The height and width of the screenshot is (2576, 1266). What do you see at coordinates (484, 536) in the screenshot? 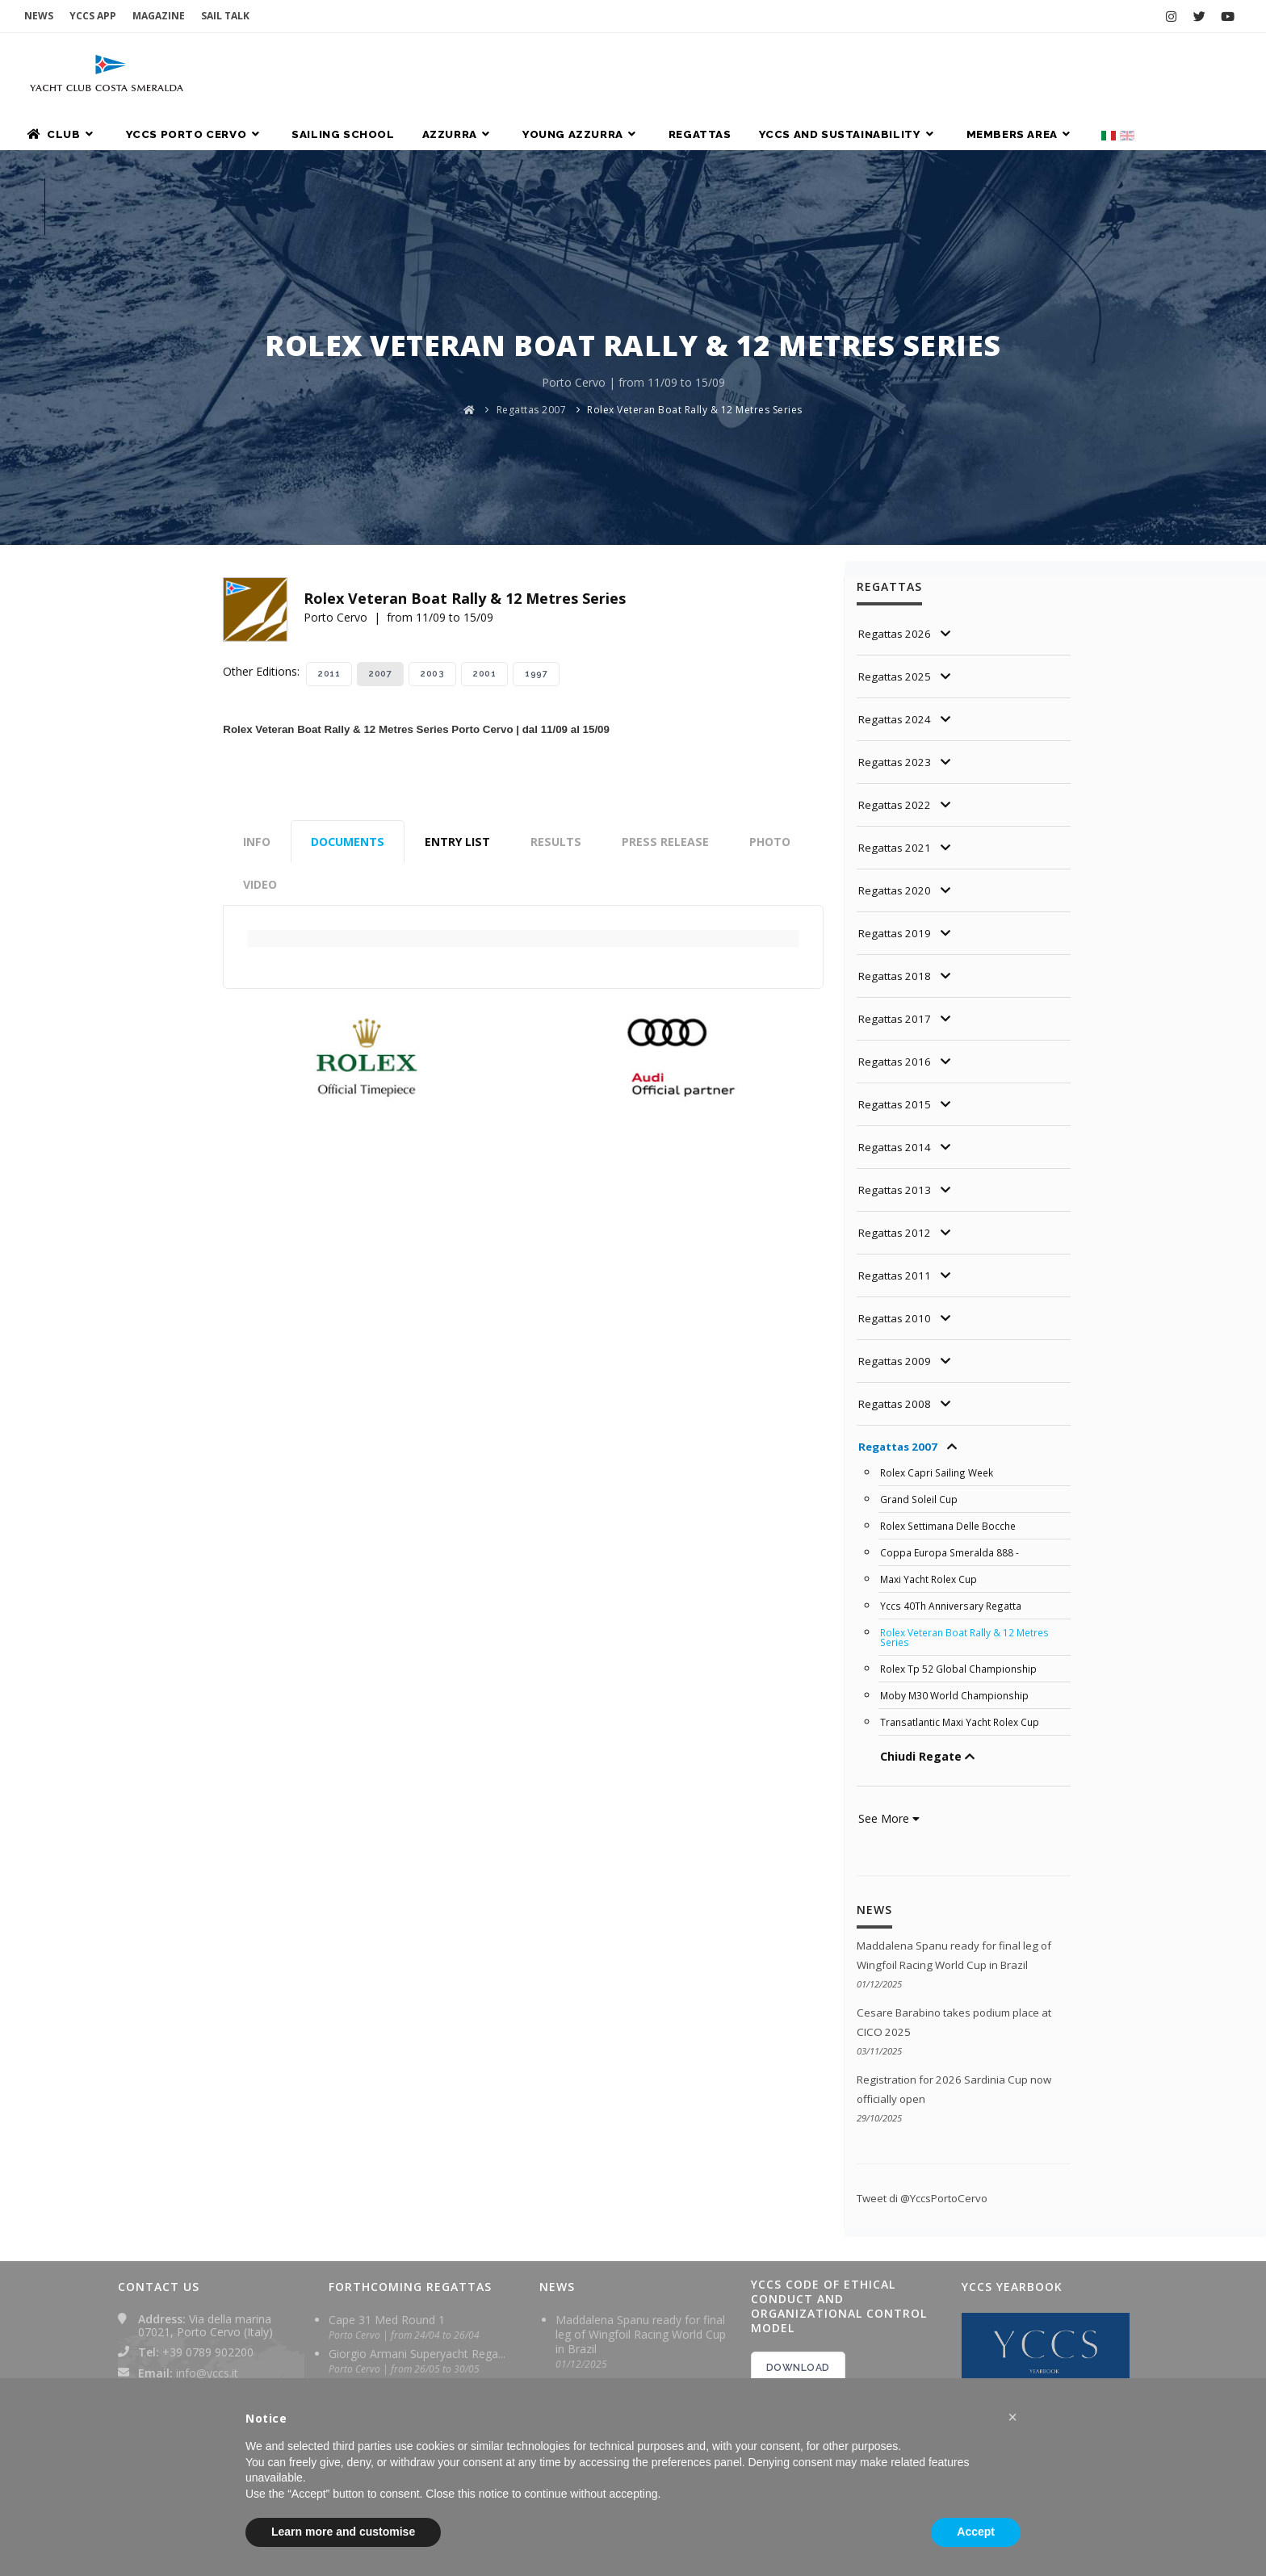
I see `2001` at bounding box center [484, 536].